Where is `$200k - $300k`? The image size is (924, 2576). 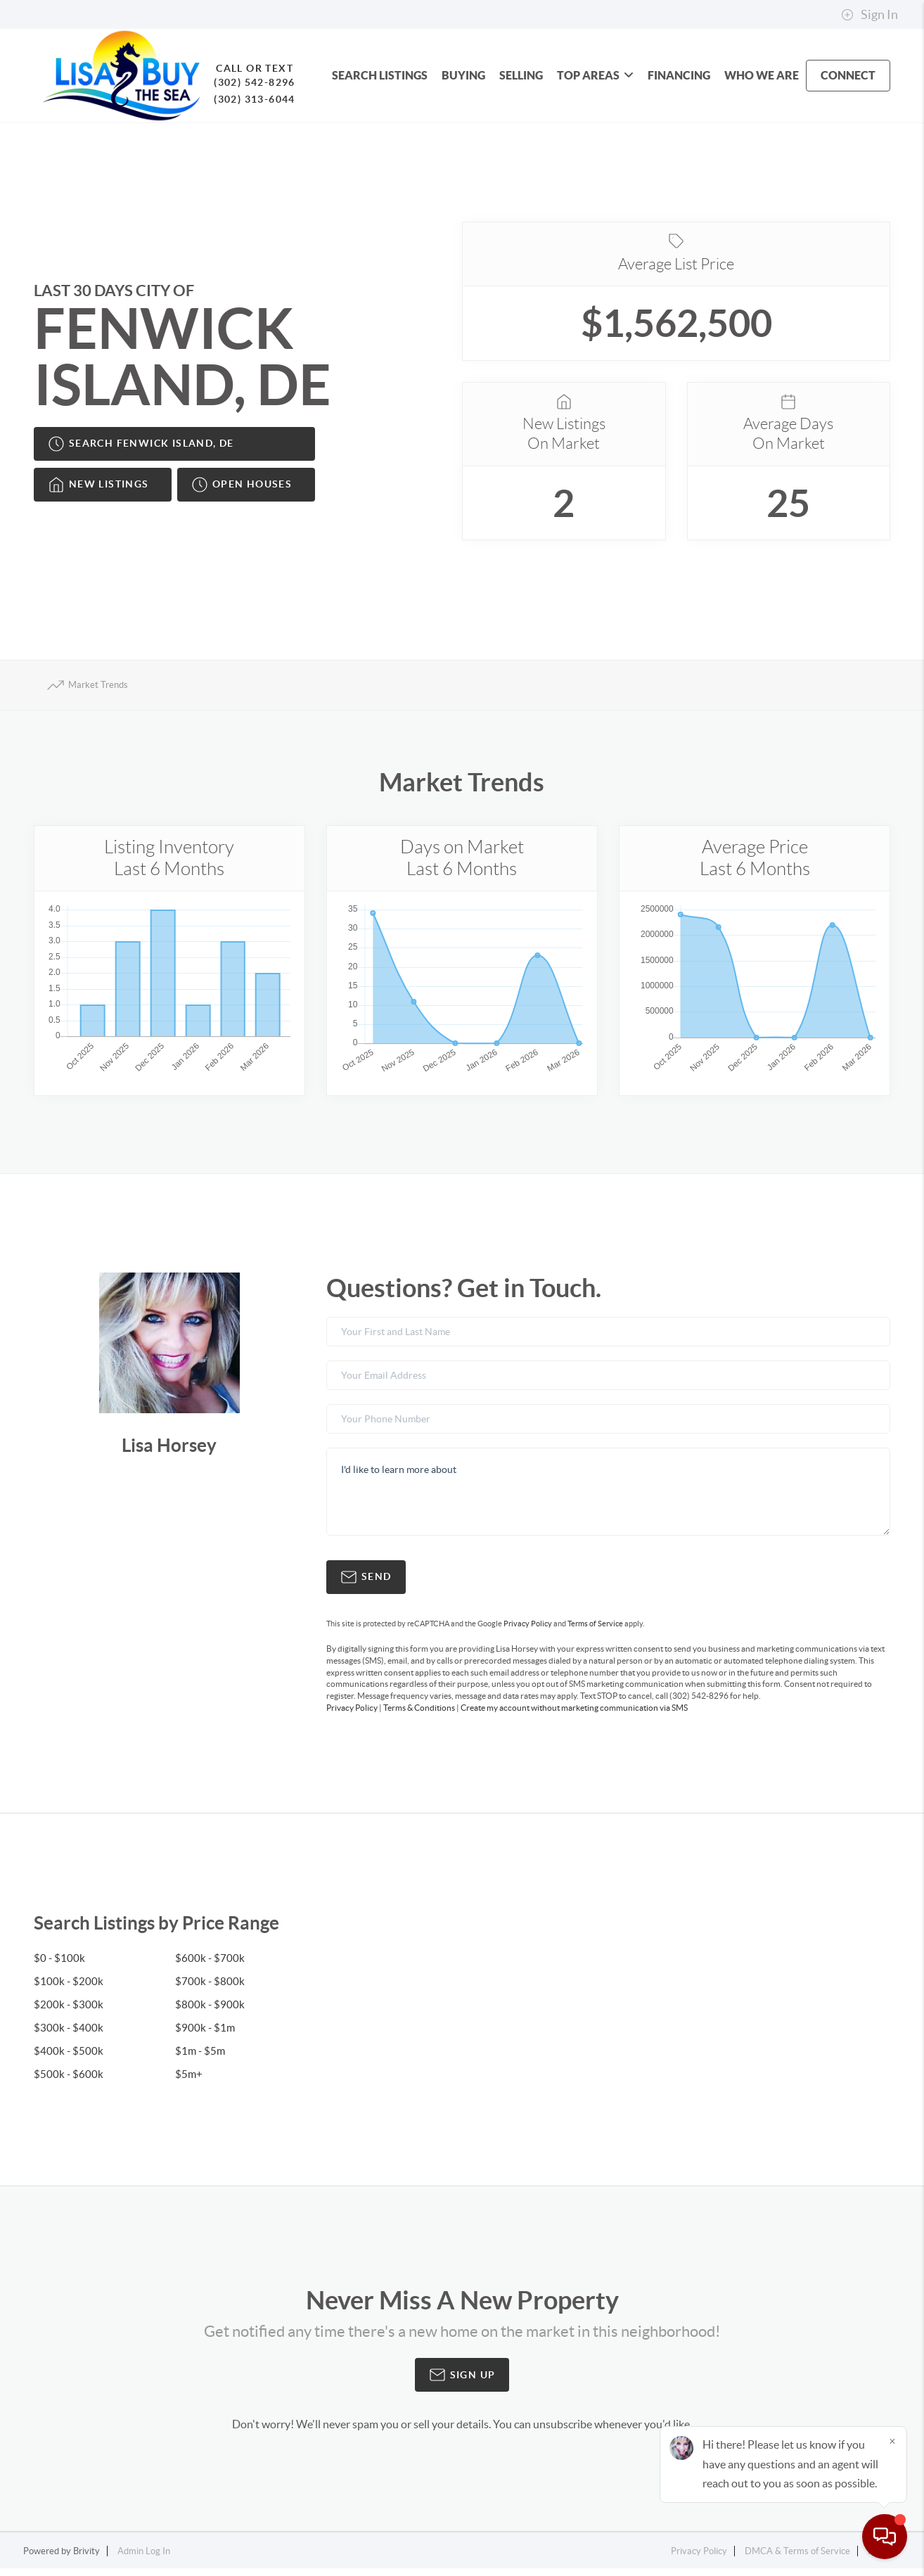 $200k - $300k is located at coordinates (69, 2012).